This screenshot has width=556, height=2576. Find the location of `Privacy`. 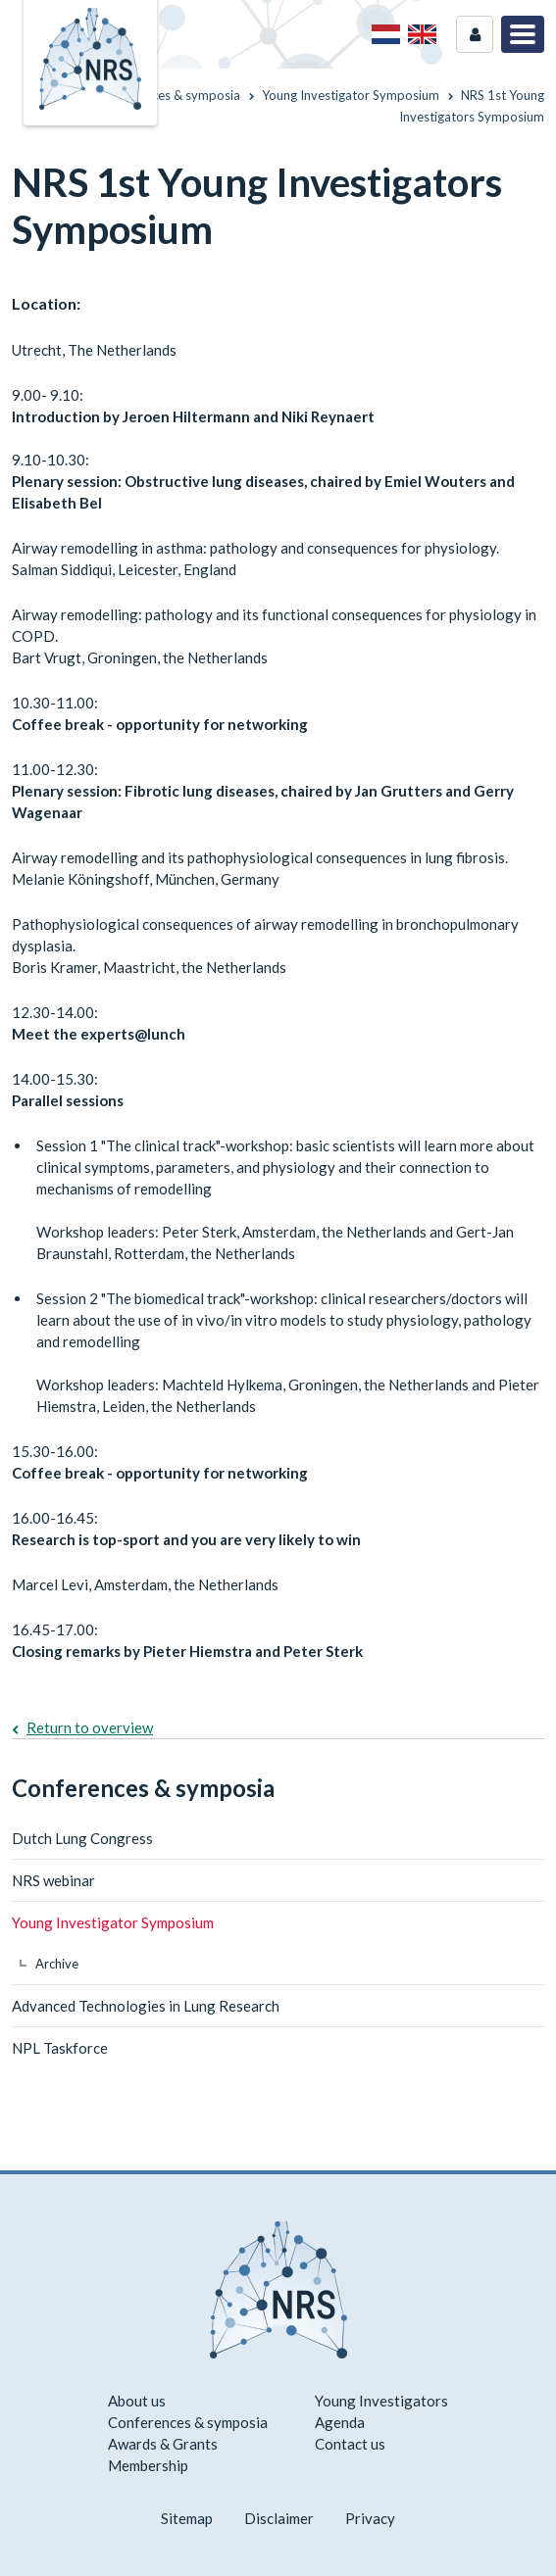

Privacy is located at coordinates (370, 2518).